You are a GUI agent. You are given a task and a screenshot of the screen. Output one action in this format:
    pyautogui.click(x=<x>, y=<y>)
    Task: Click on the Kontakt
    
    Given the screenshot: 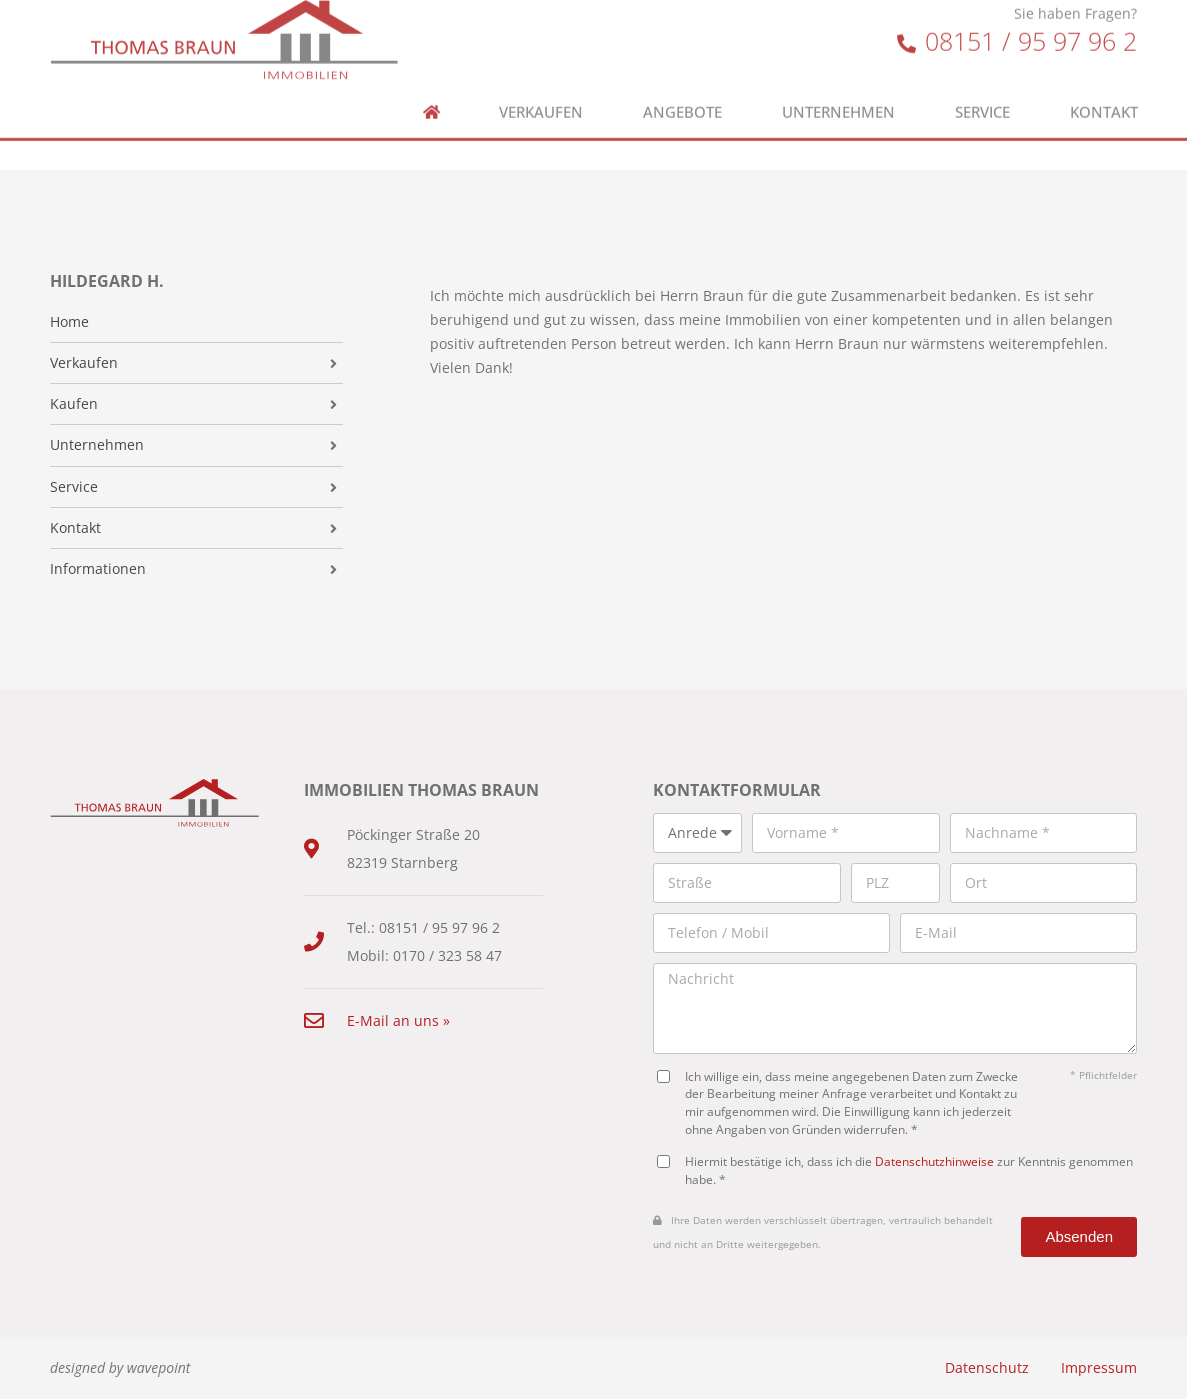 What is the action you would take?
    pyautogui.click(x=1104, y=86)
    